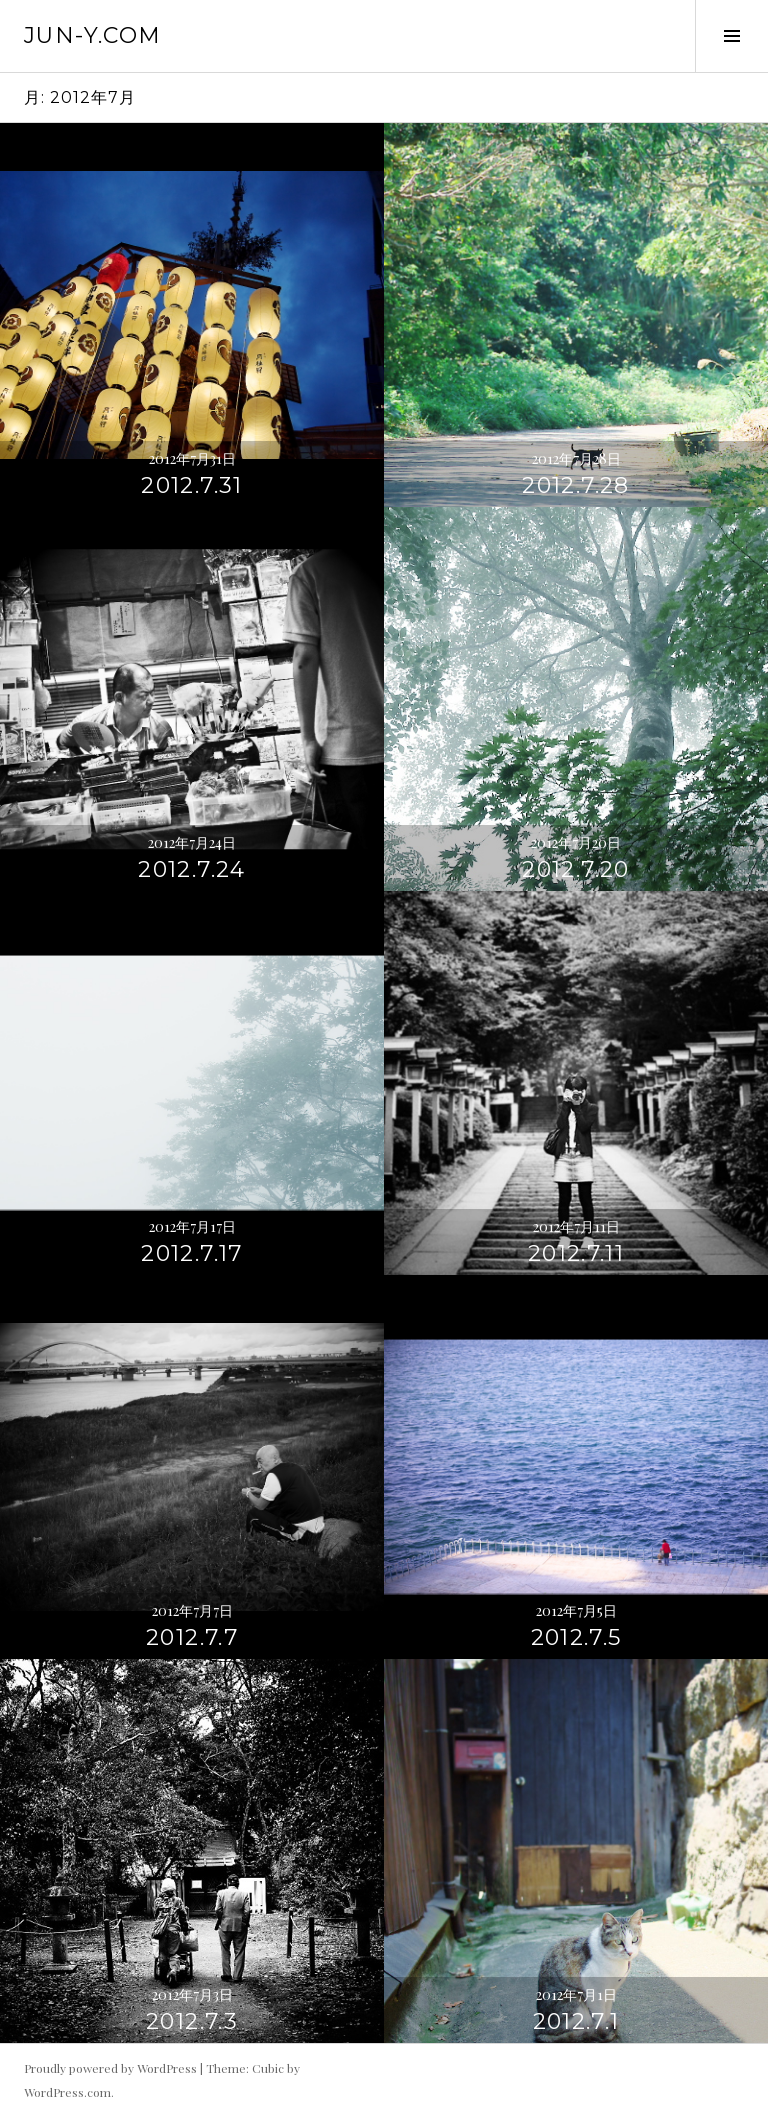 The image size is (768, 2116). I want to click on WordPress.com, so click(67, 2092).